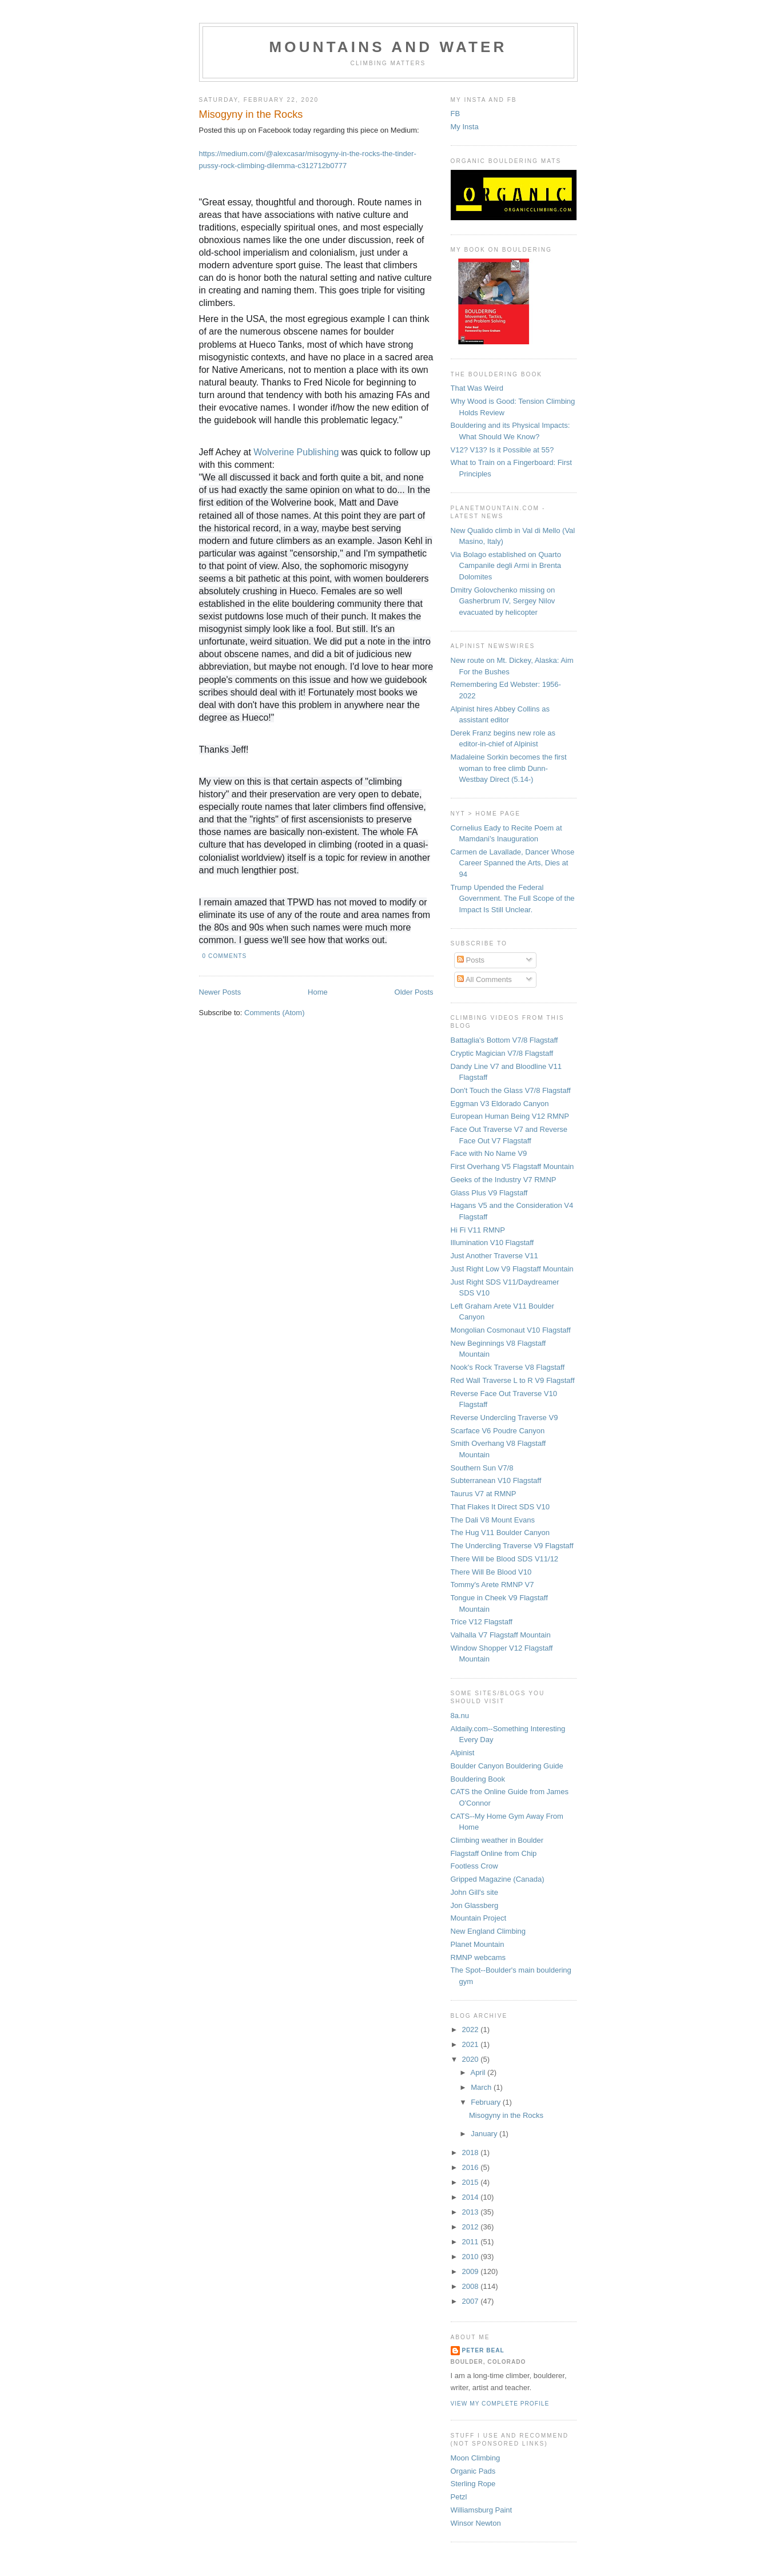 This screenshot has width=775, height=2576. What do you see at coordinates (491, 1572) in the screenshot?
I see `There Will Be Blood V10` at bounding box center [491, 1572].